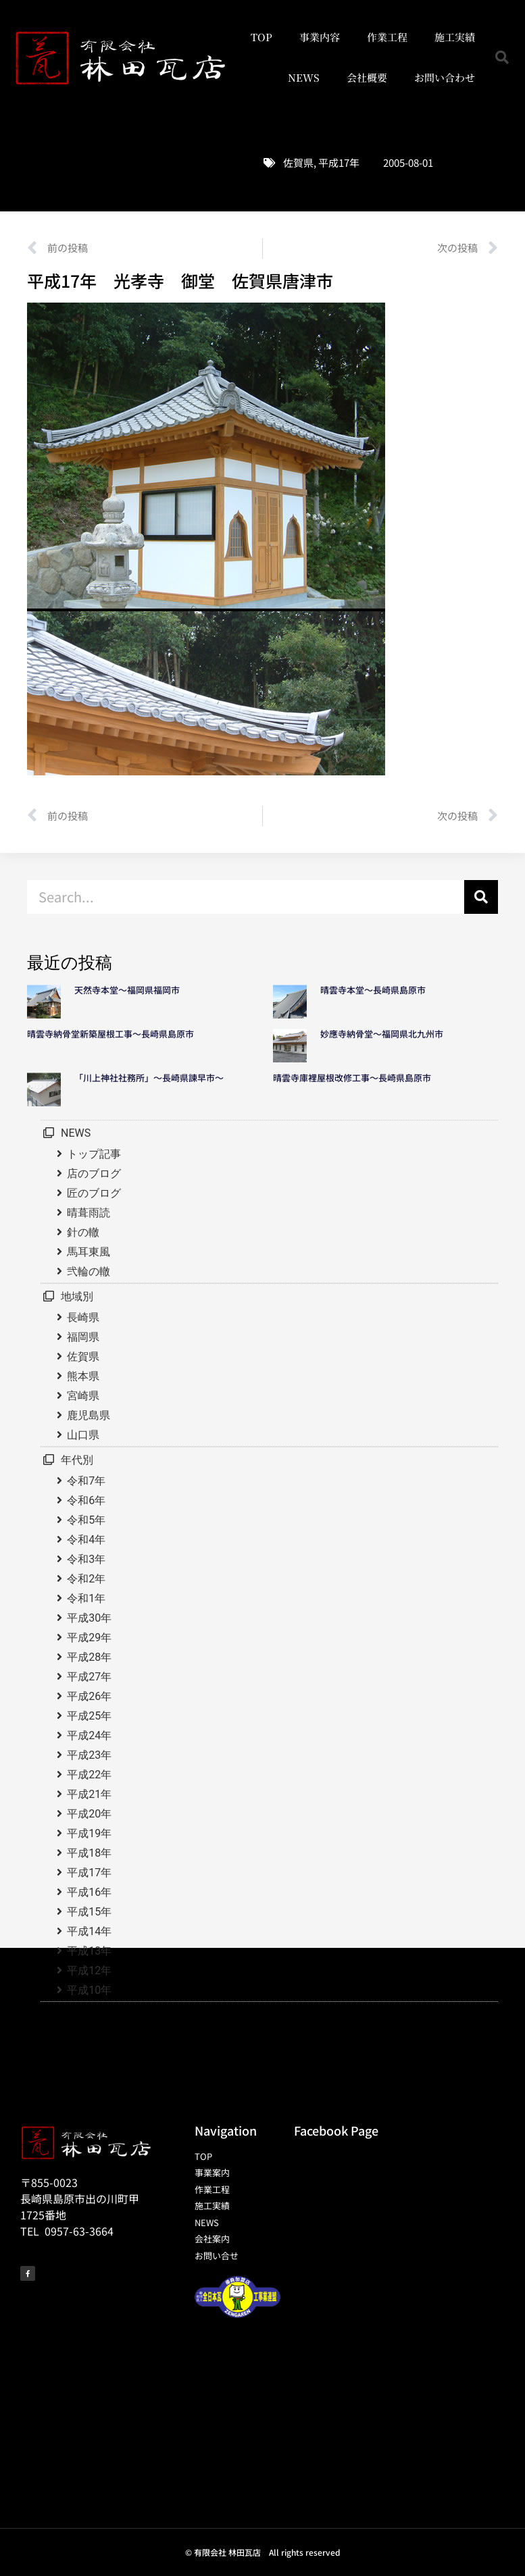 This screenshot has height=2576, width=525. What do you see at coordinates (83, 1376) in the screenshot?
I see `熊本県` at bounding box center [83, 1376].